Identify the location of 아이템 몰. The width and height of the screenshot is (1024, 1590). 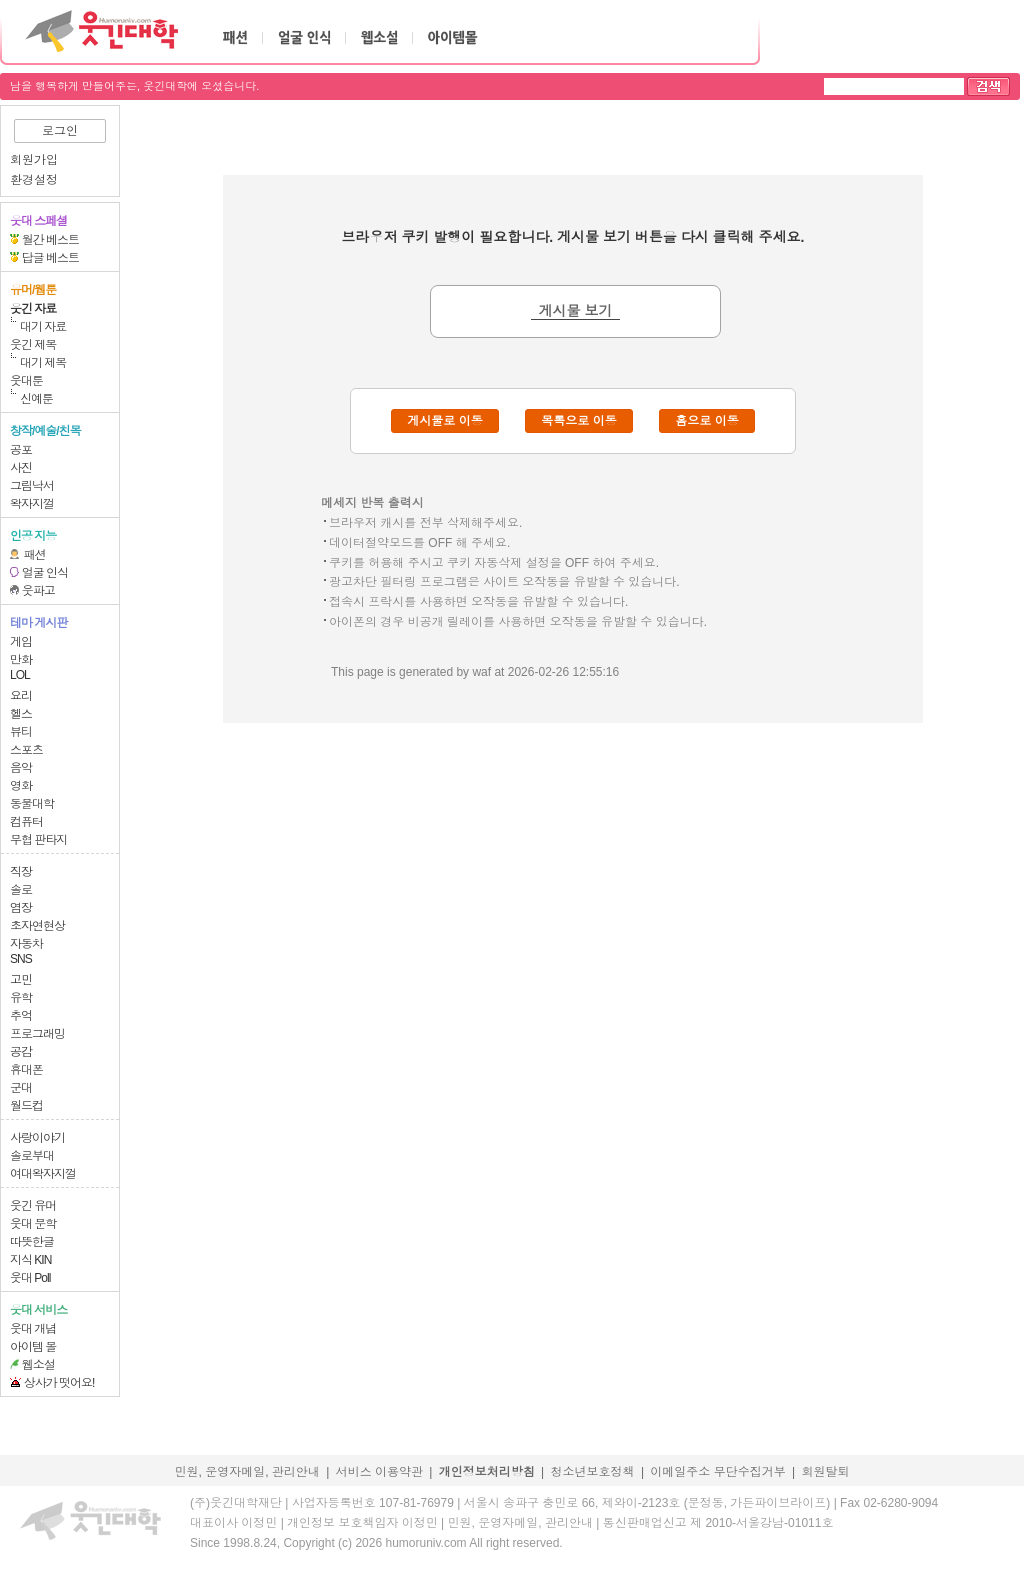
(33, 1347).